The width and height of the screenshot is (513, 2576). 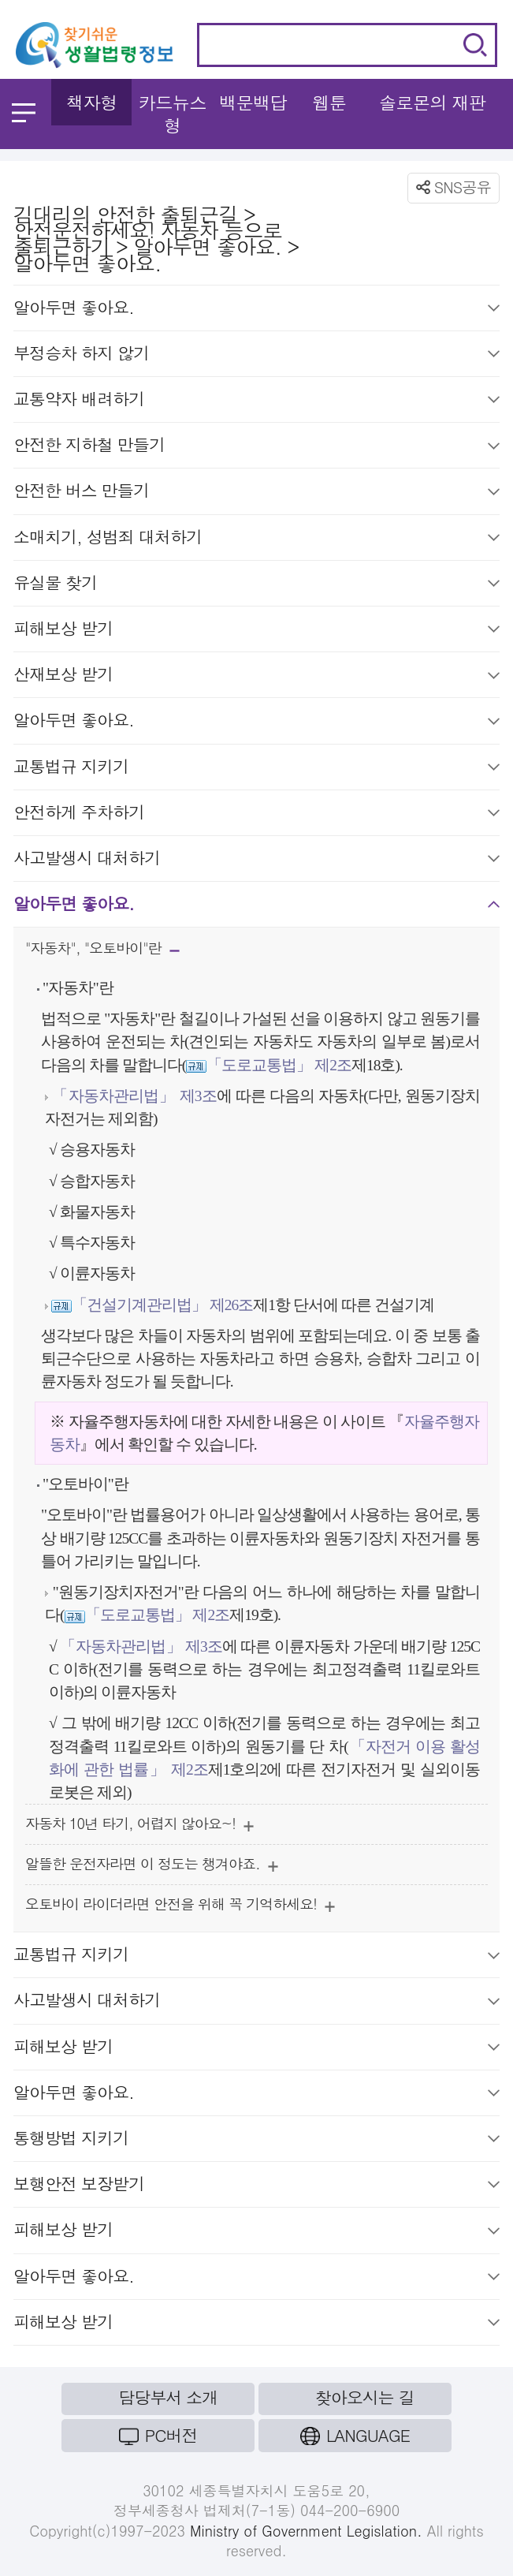 I want to click on 오토바이 라이더라면 안전을 위해 꼭 기억하세요!, so click(x=180, y=1907).